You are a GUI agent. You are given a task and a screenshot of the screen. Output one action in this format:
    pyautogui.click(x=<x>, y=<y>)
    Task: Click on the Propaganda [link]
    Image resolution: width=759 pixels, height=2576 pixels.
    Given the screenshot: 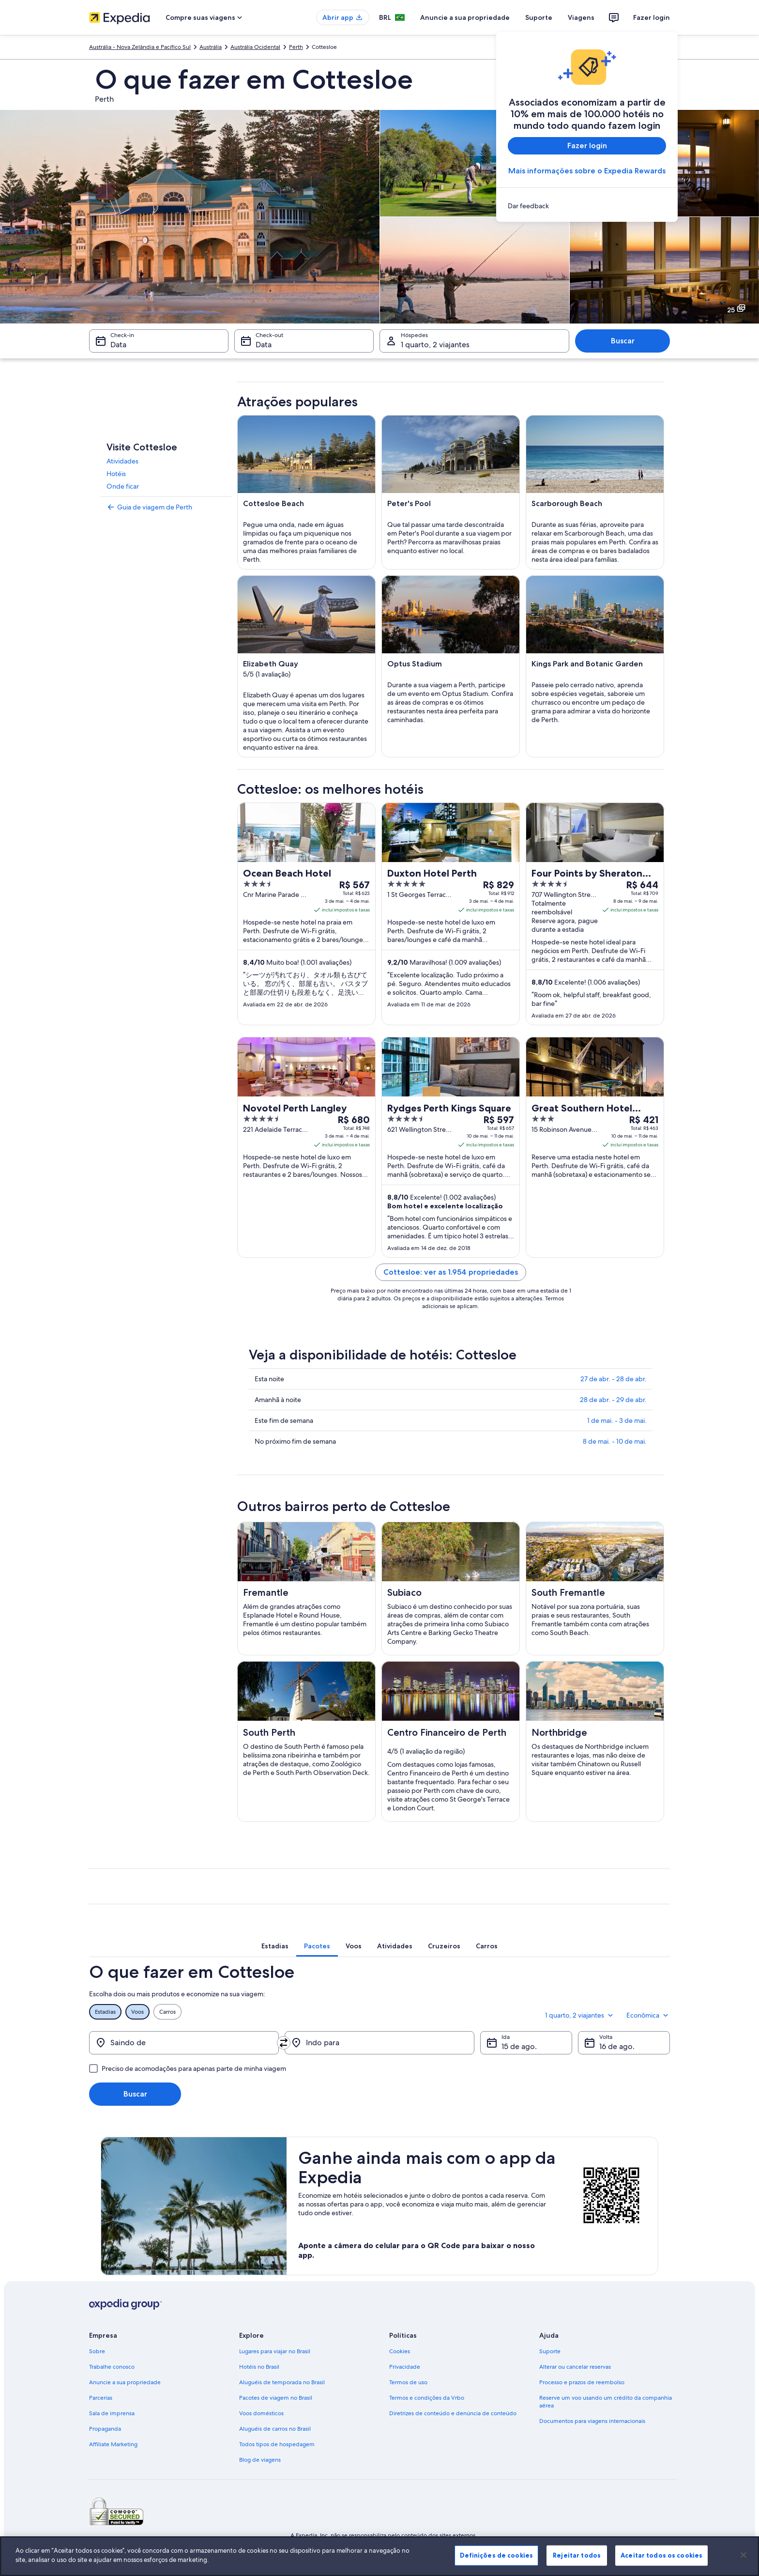 What is the action you would take?
    pyautogui.click(x=105, y=2429)
    